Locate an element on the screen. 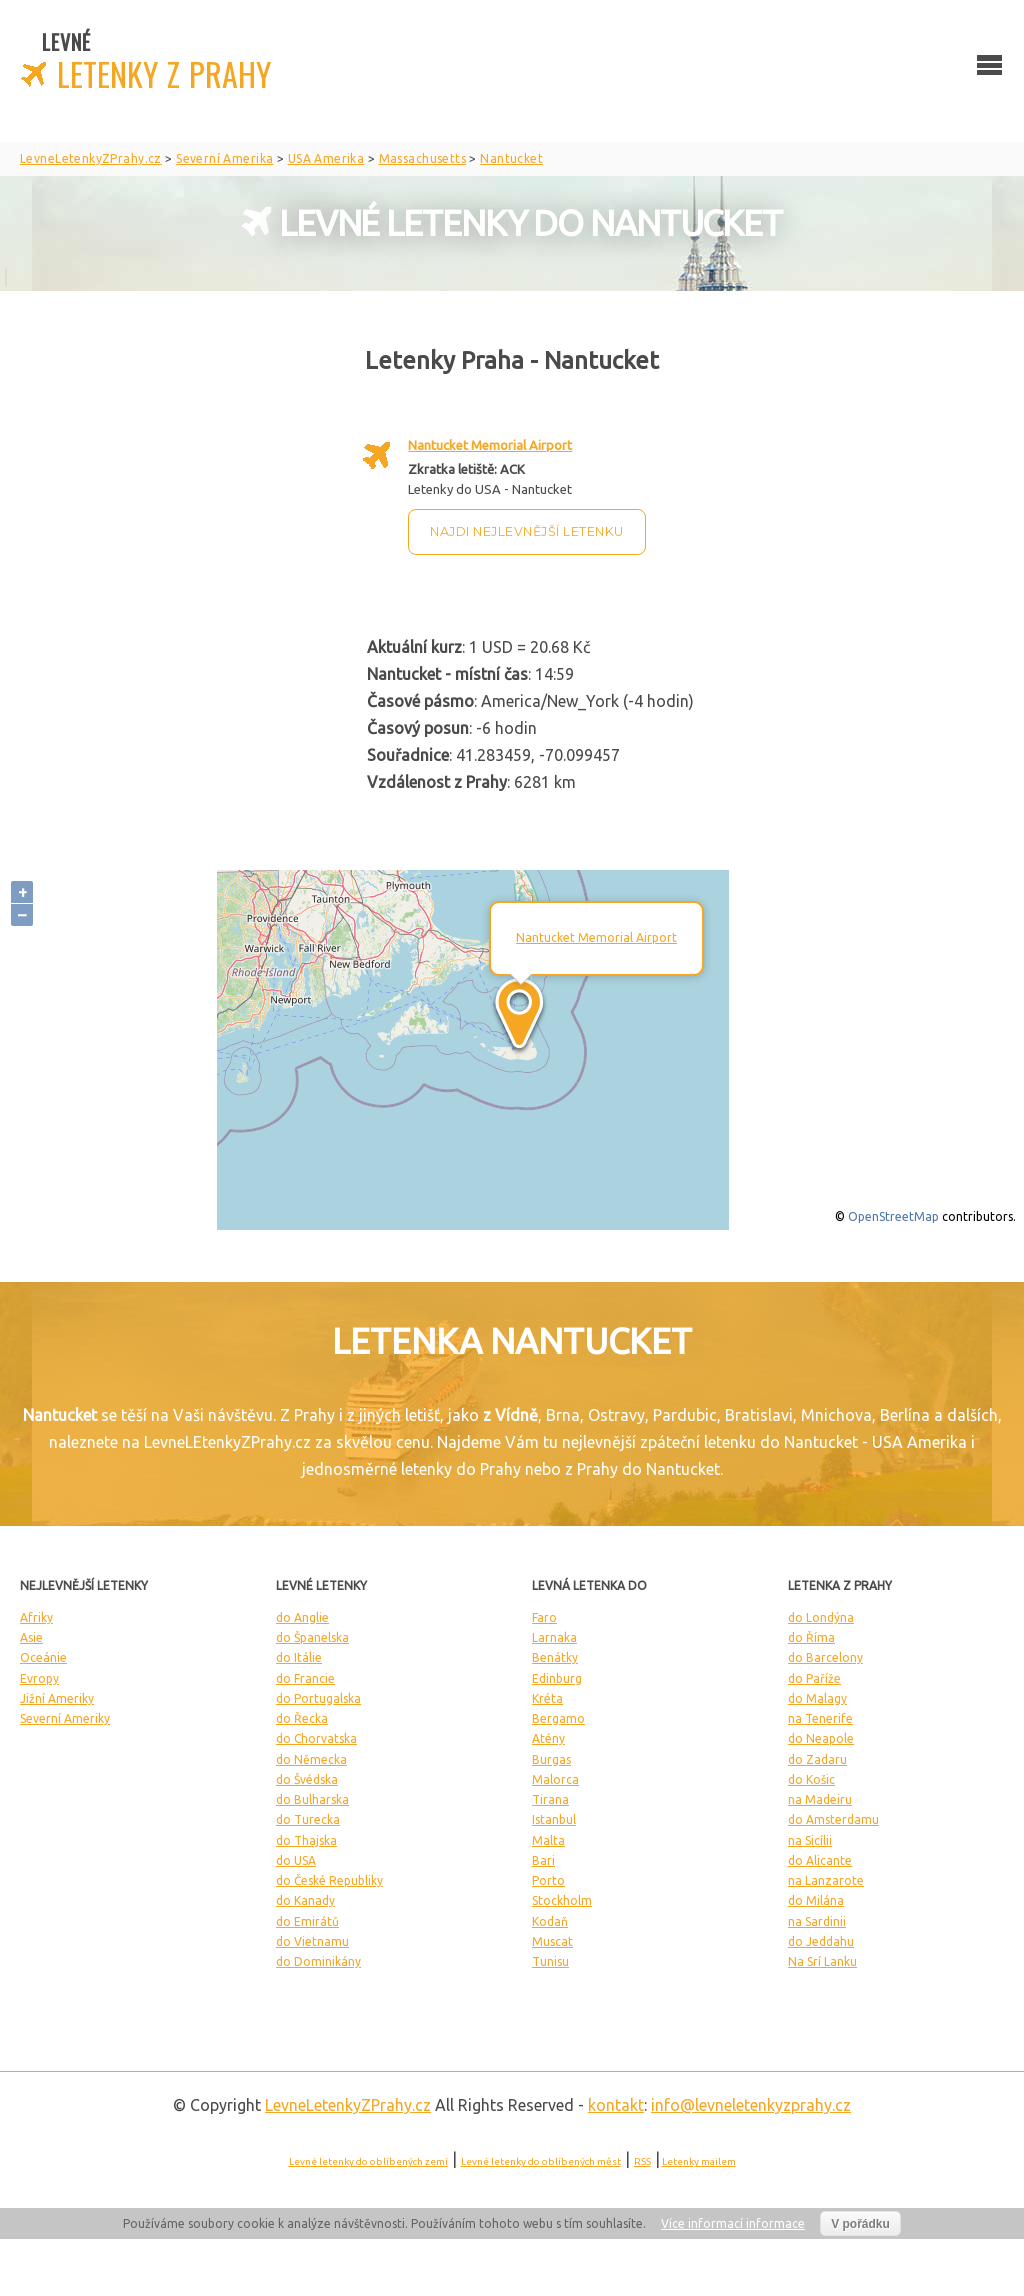 The height and width of the screenshot is (2296, 1024). Evropy is located at coordinates (39, 1678).